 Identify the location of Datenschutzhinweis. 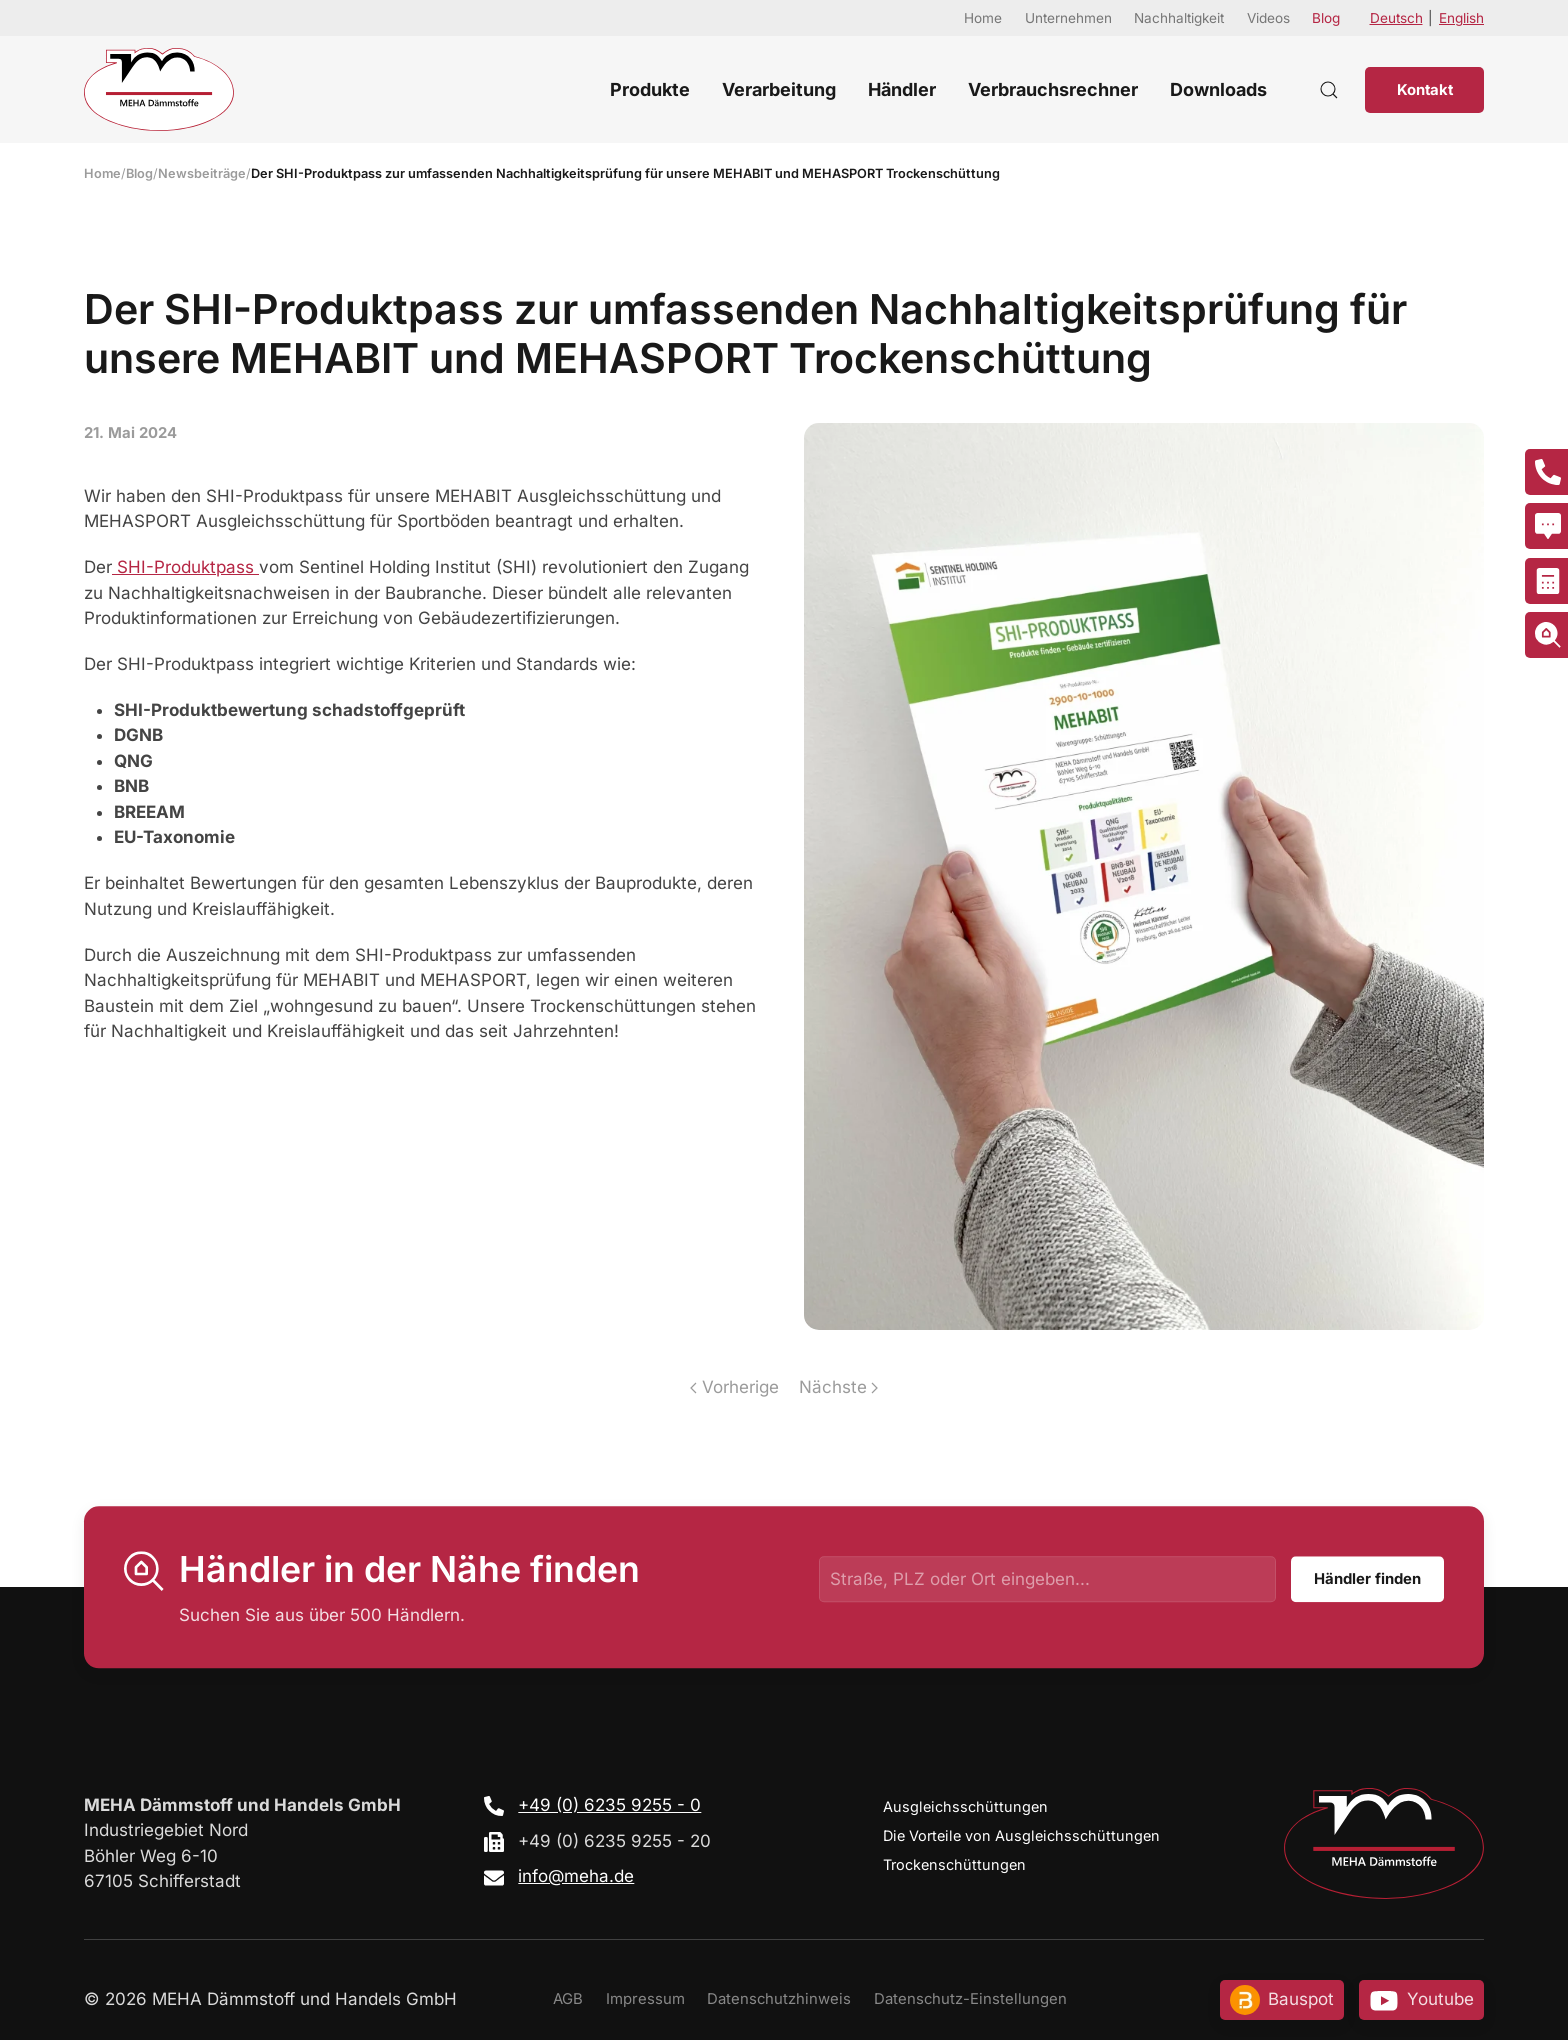
(779, 1999).